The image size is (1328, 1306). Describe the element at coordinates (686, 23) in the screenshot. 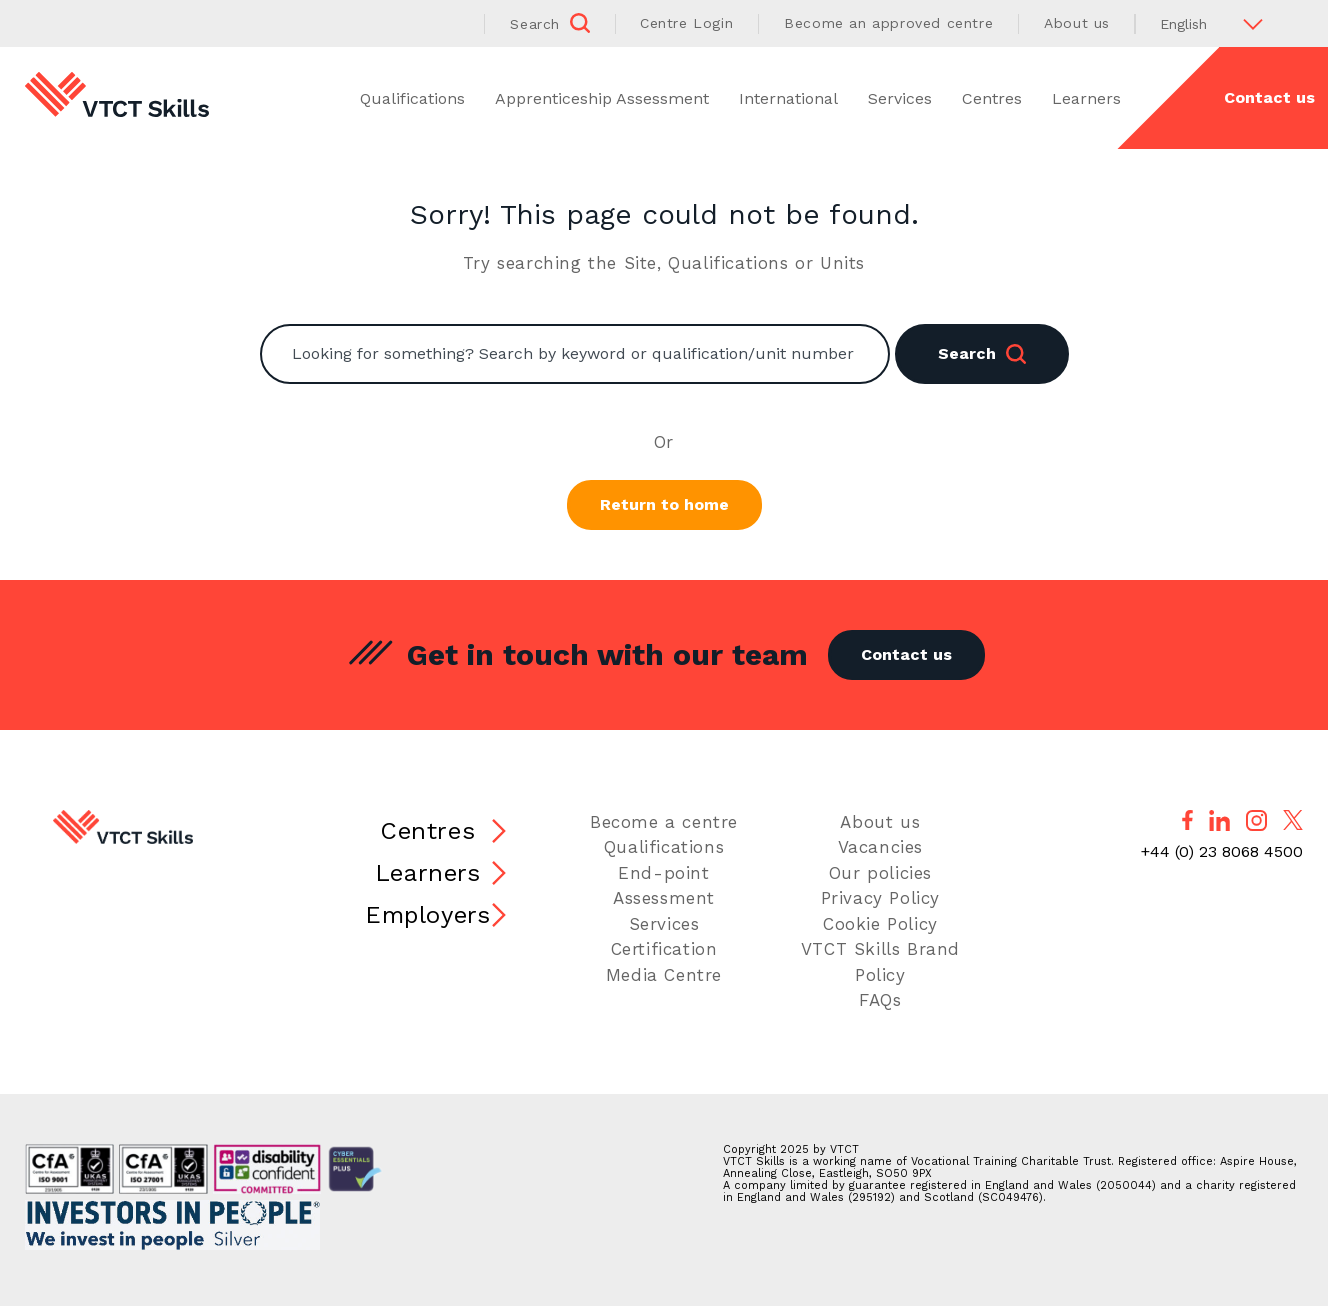

I see `Centre Login` at that location.